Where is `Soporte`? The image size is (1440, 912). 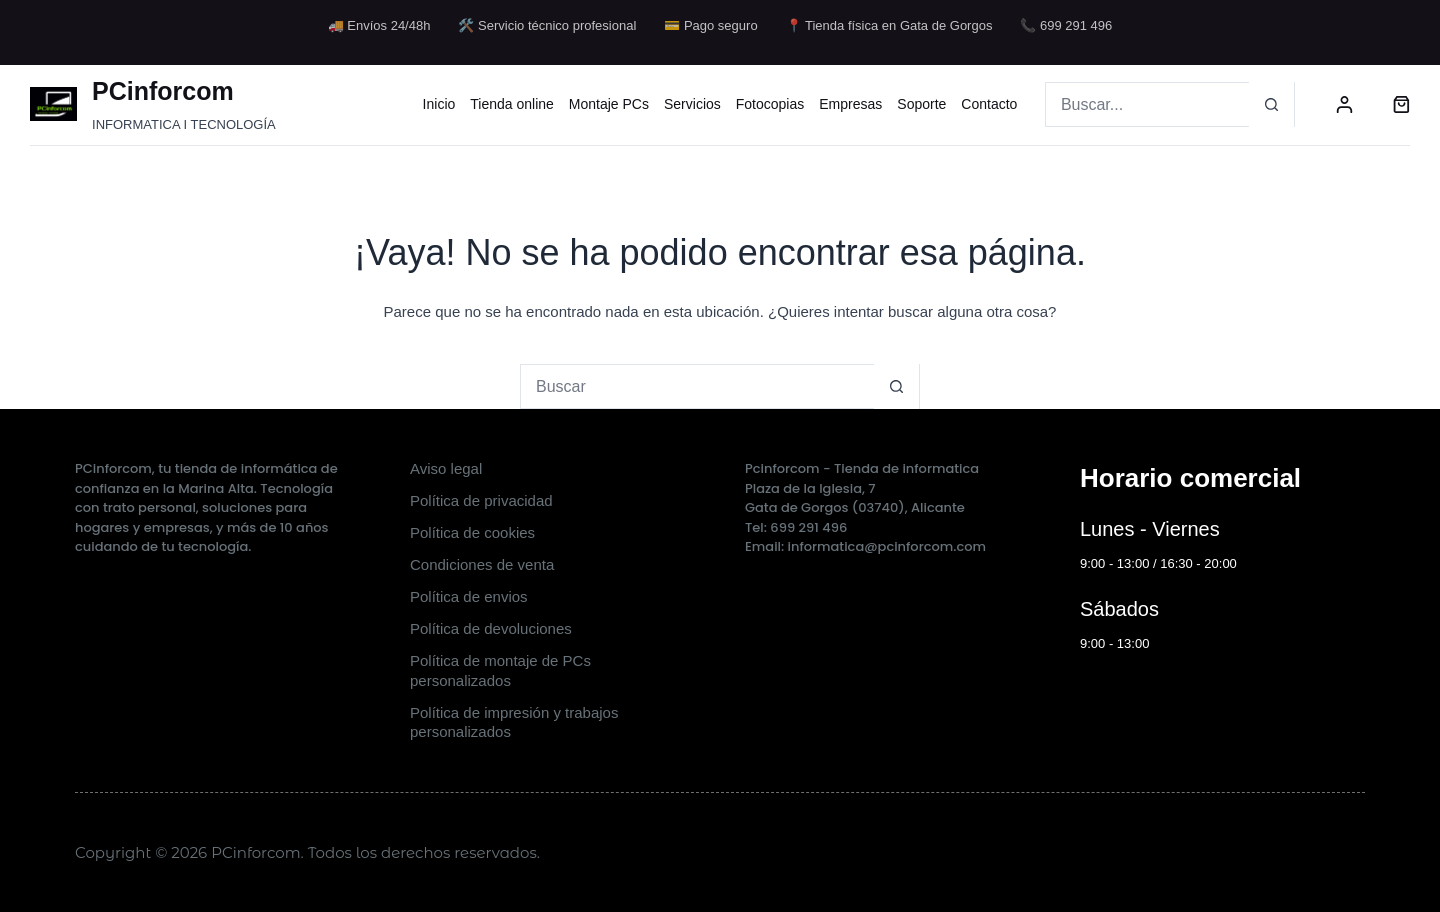
Soporte is located at coordinates (921, 104).